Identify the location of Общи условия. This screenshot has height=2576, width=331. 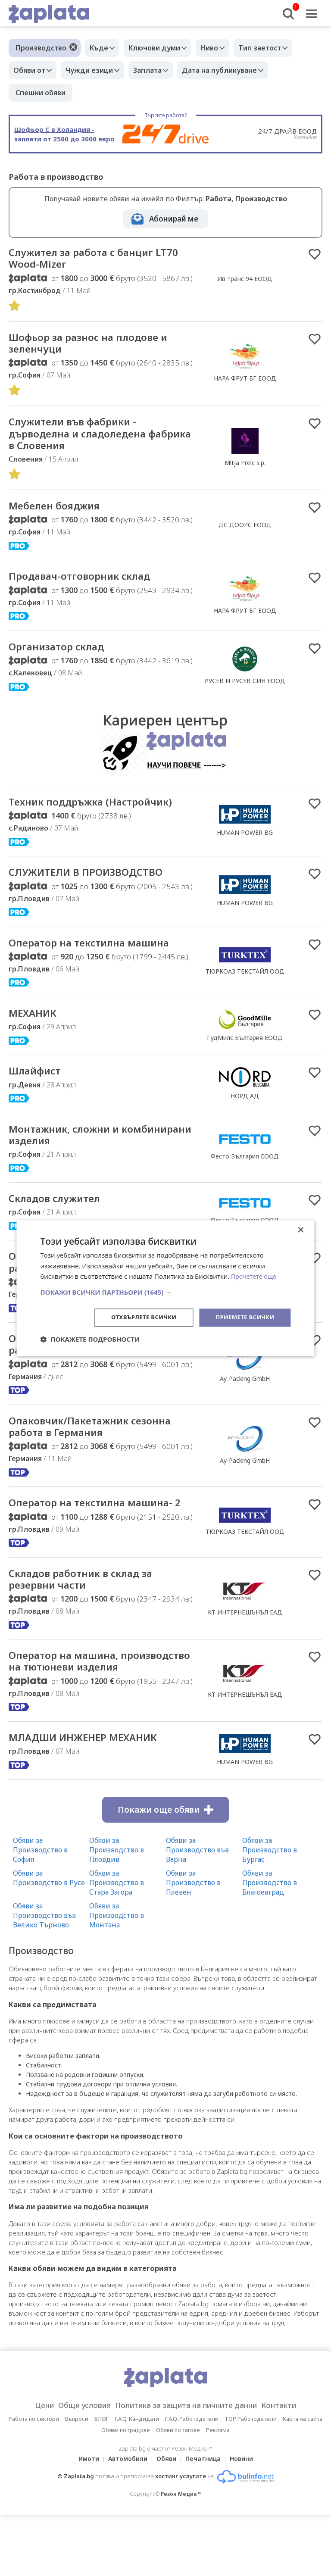
(75, 2466).